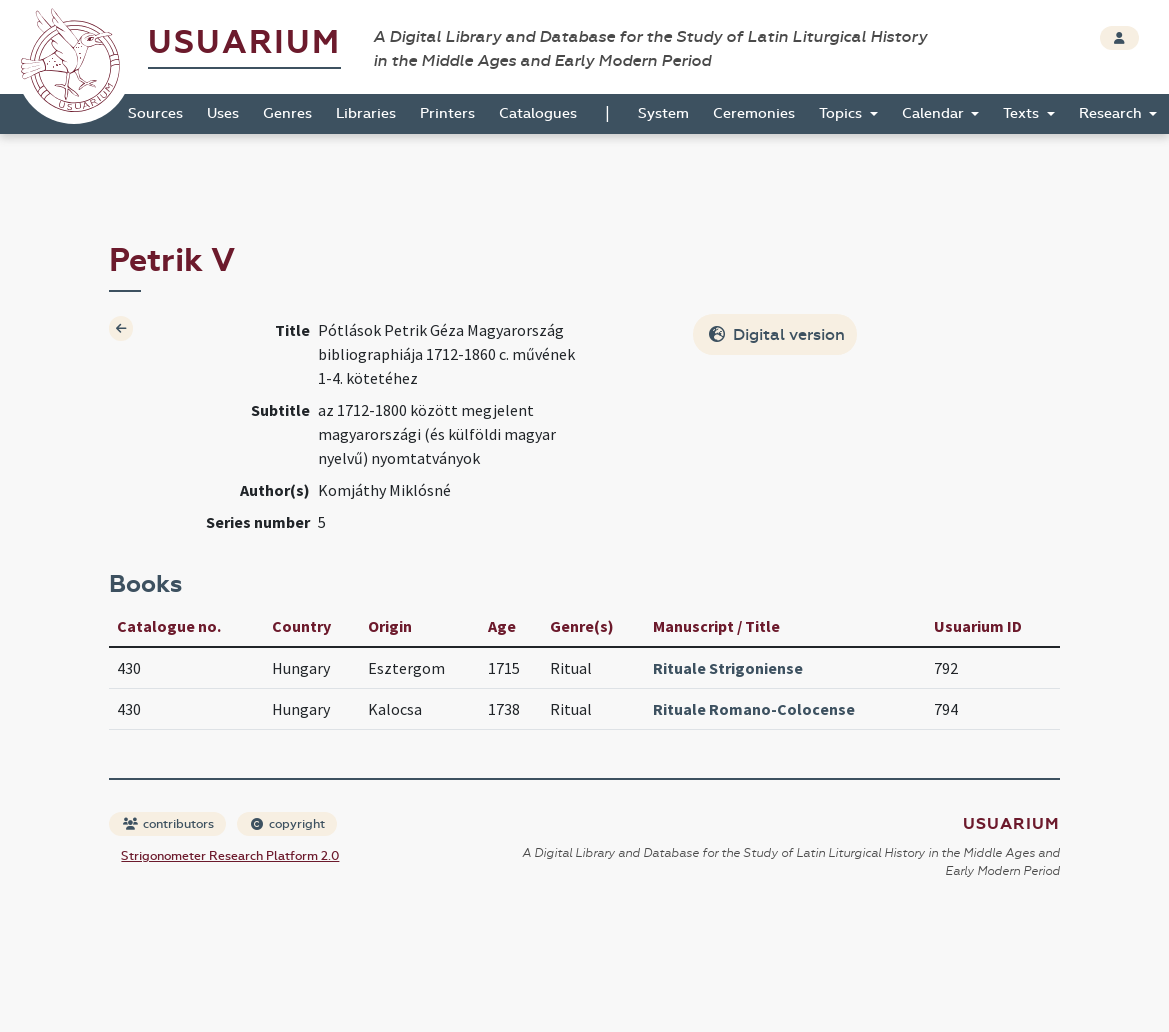 The height and width of the screenshot is (1032, 1169). I want to click on Texts [button], so click(1023, 113).